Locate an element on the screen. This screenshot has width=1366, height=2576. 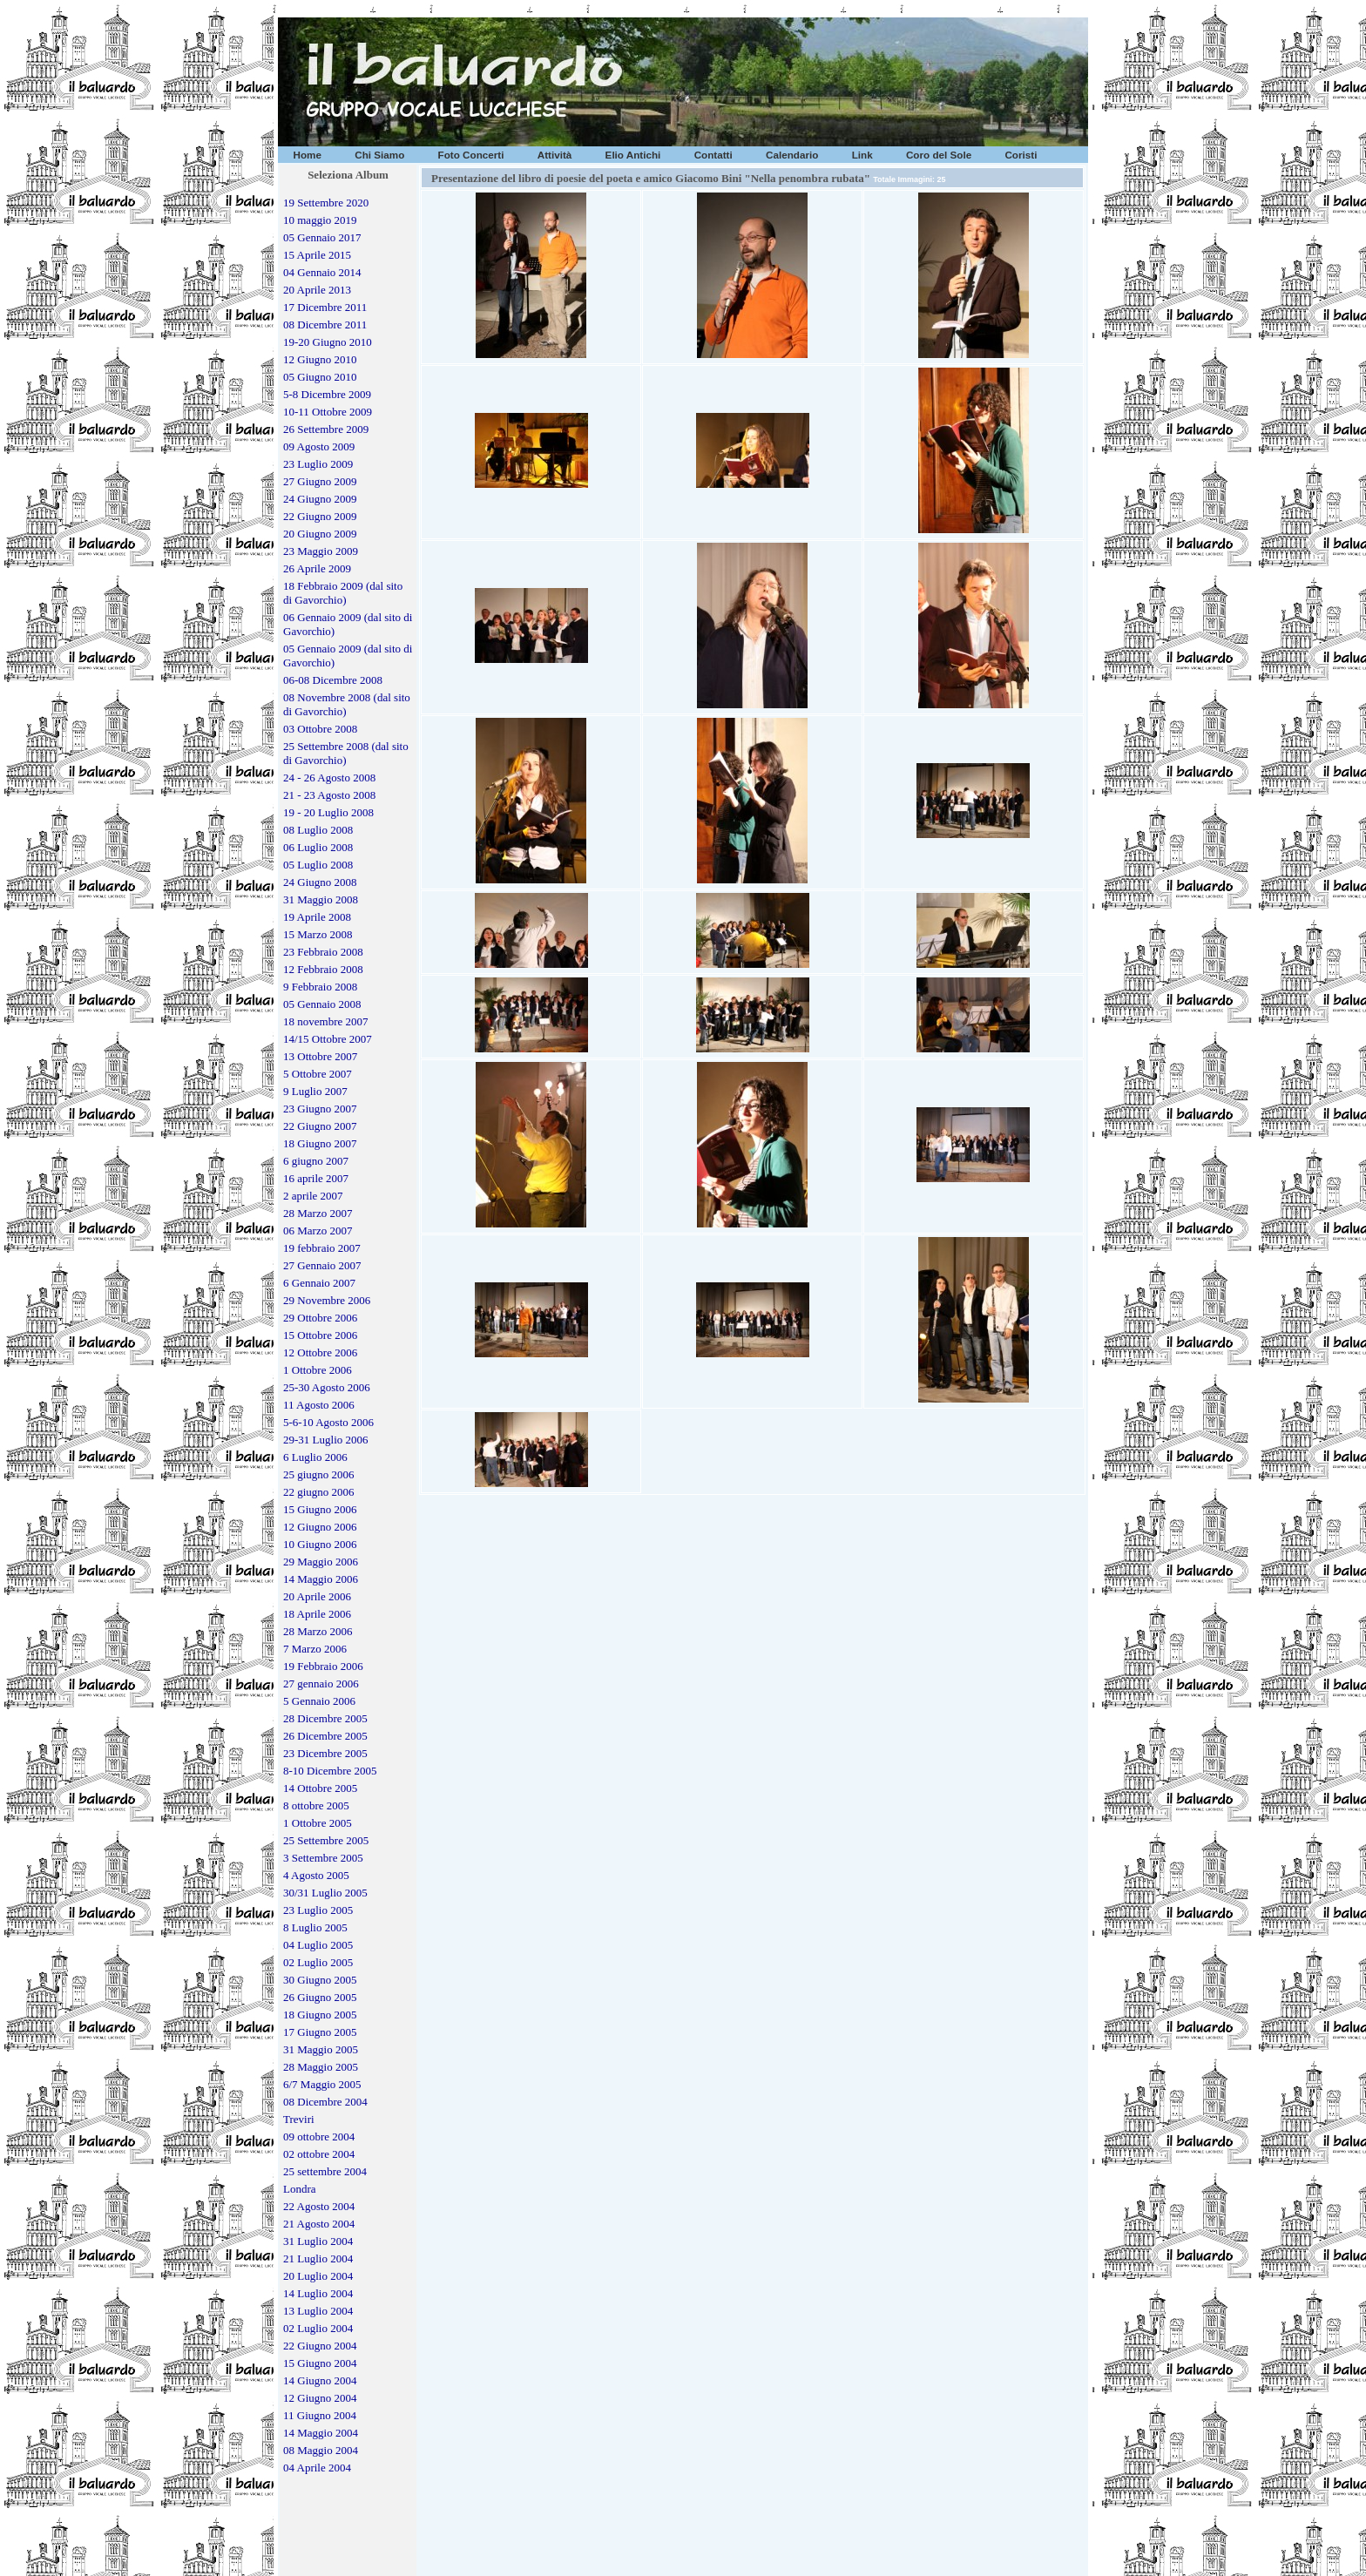
23 Luglio 2009 is located at coordinates (318, 463).